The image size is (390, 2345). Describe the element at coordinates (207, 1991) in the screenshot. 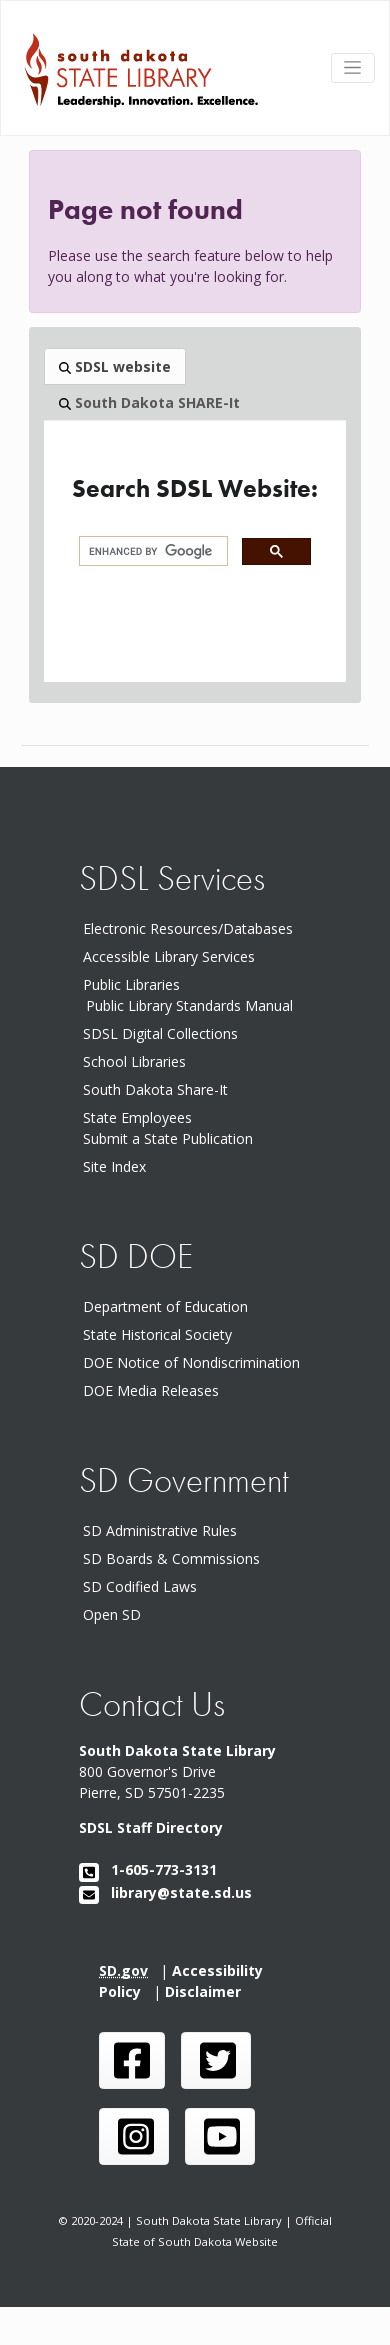

I see `Disclaimer` at that location.